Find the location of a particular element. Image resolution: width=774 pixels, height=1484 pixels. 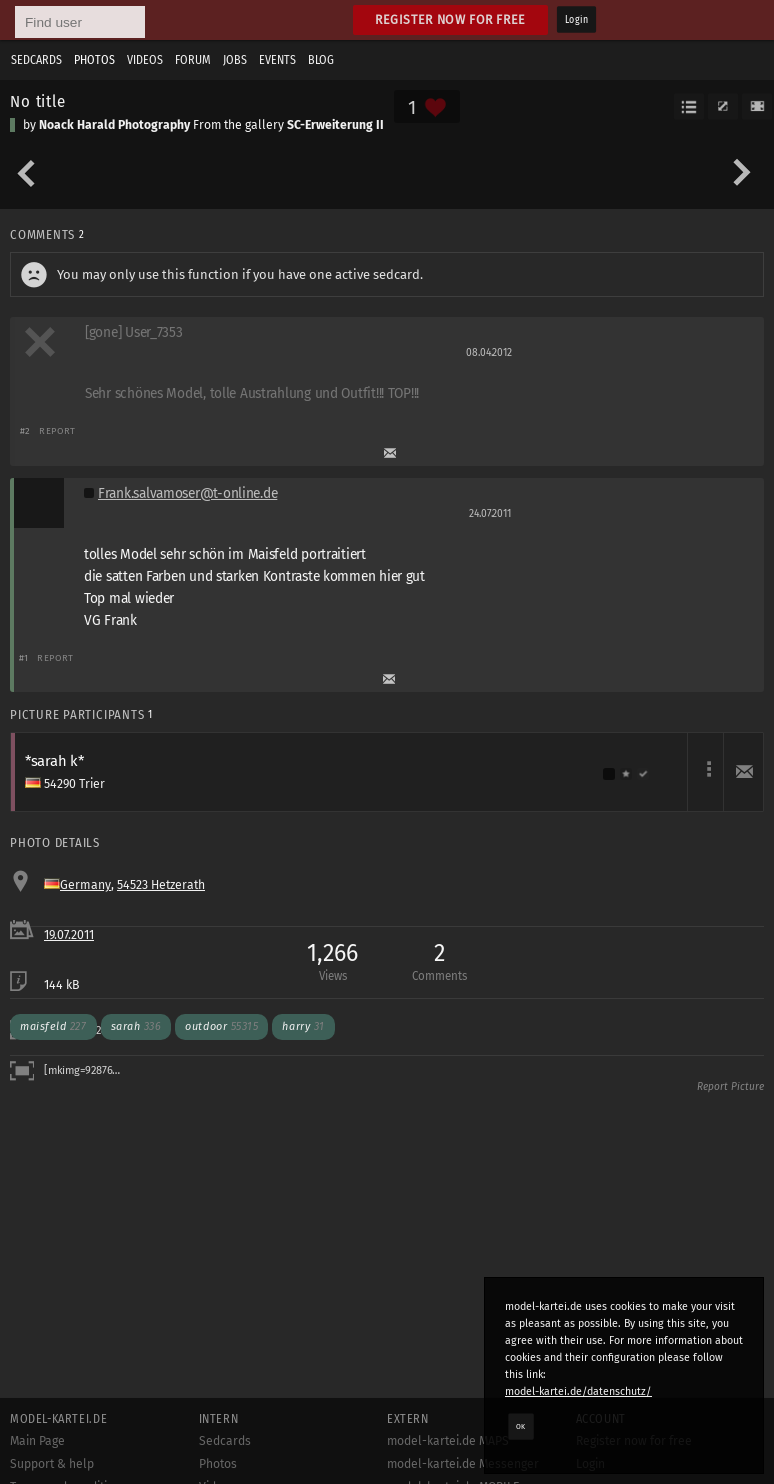

No title is located at coordinates (38, 101).